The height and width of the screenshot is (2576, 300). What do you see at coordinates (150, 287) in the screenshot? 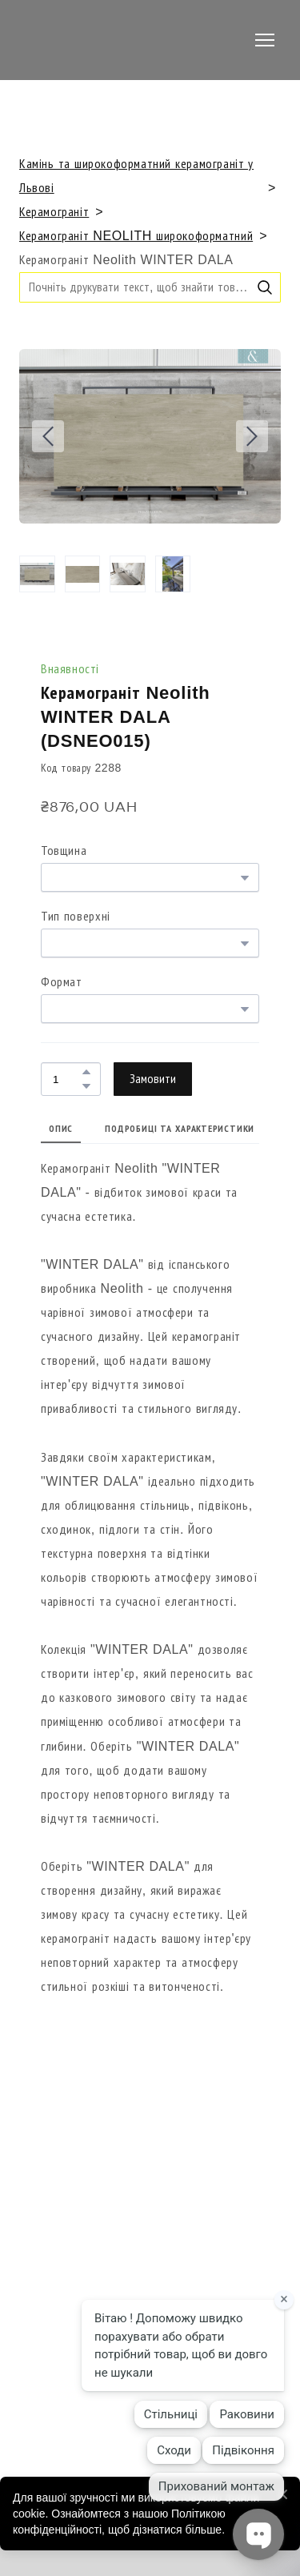
I see `[Products search]` at bounding box center [150, 287].